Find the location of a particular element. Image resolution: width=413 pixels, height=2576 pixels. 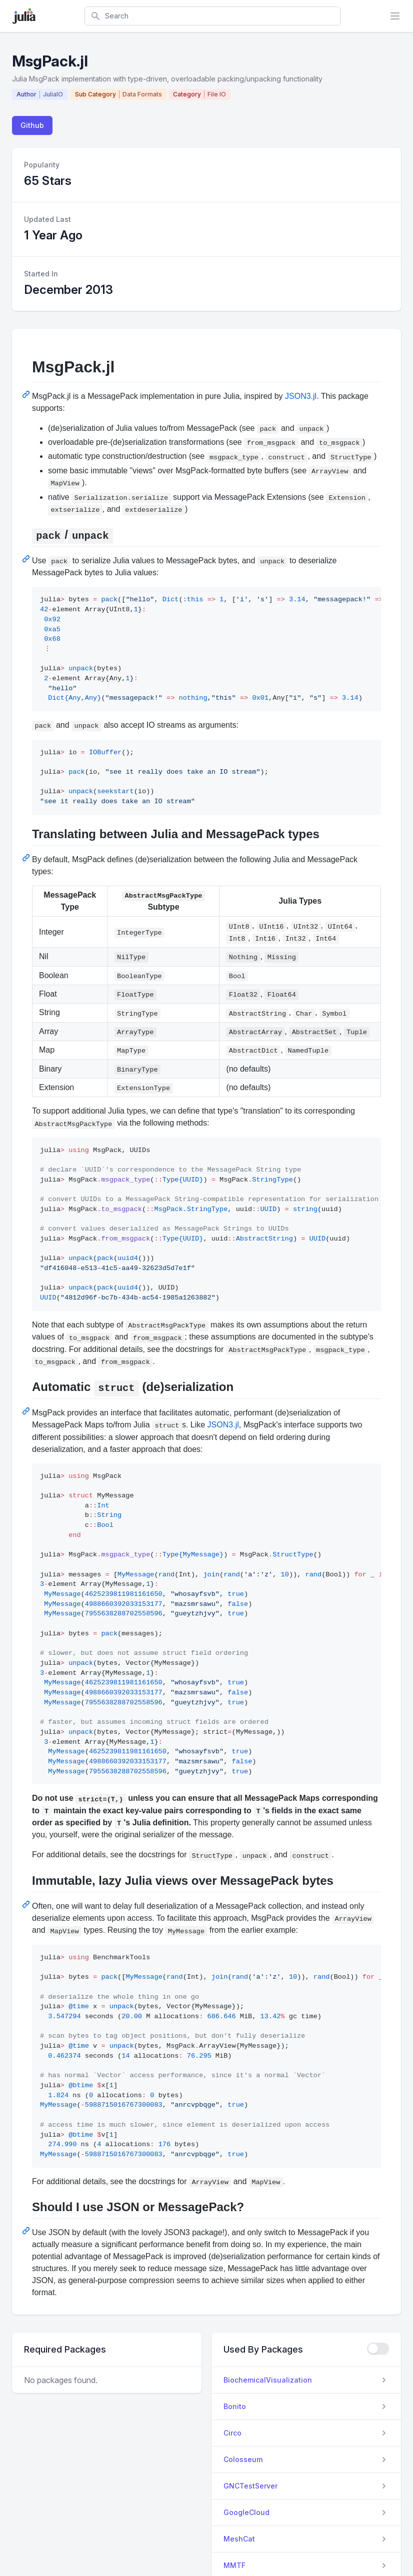

JSON3.jl is located at coordinates (300, 396).